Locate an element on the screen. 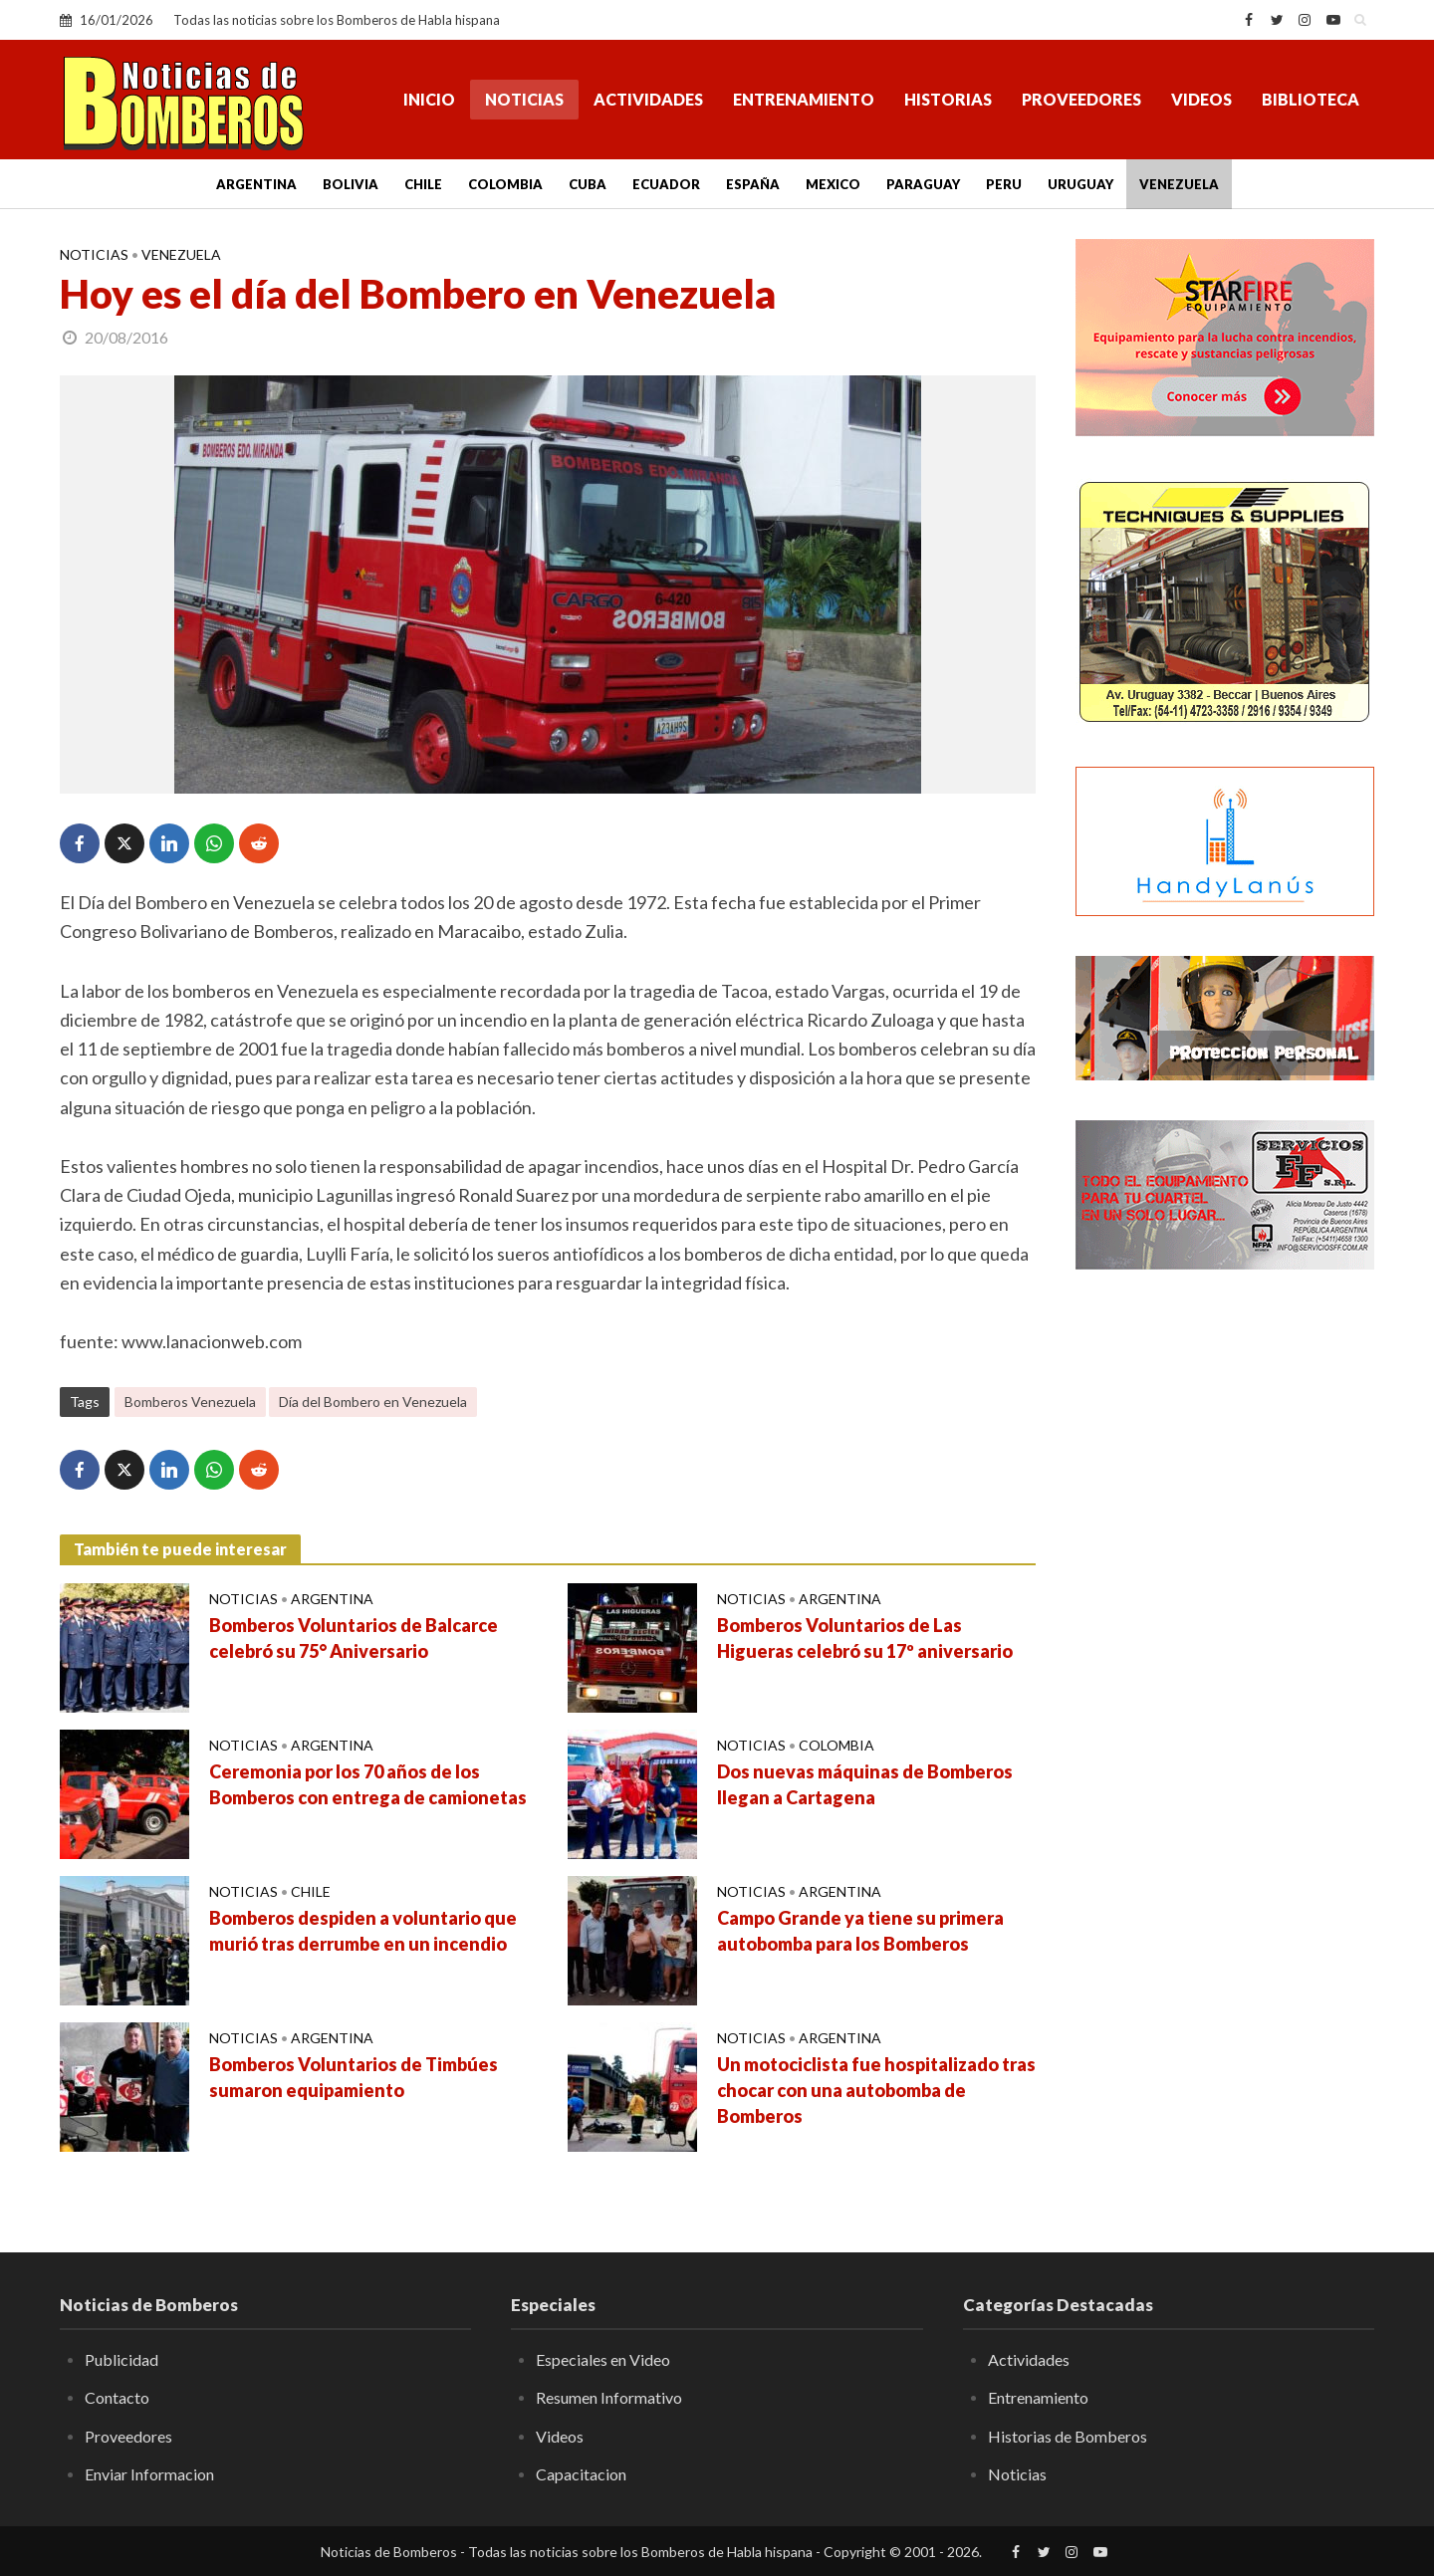 The image size is (1434, 2576). Bomberos despiden a voluntario que murió tras derrumbe en un incendio is located at coordinates (363, 1931).